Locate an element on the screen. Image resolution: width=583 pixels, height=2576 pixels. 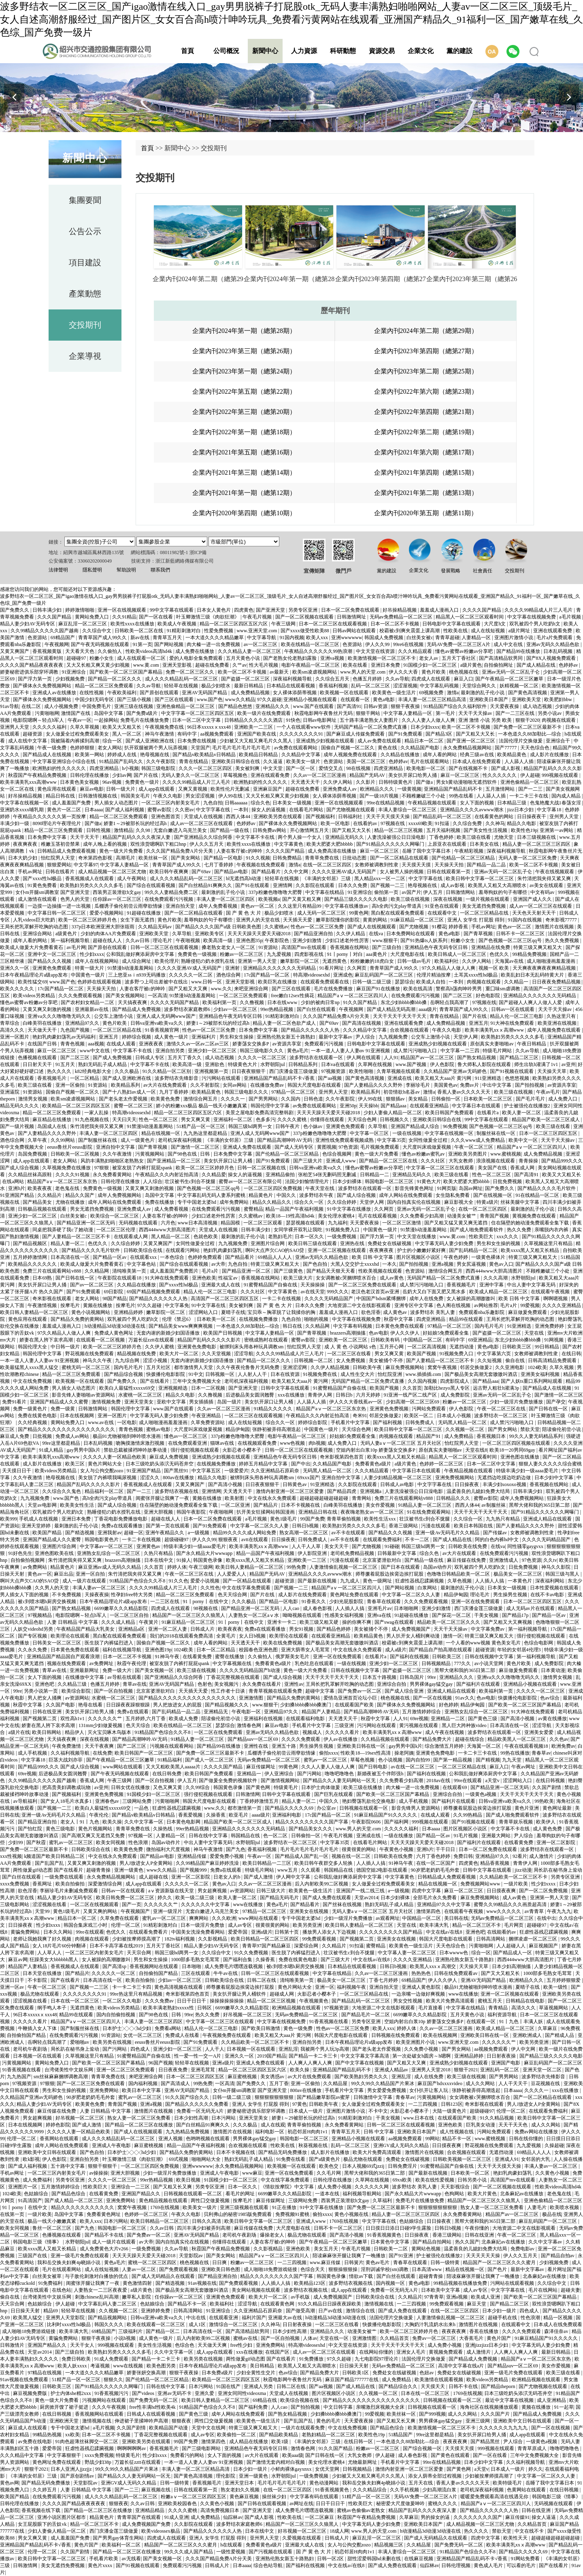
欧美理论在线观看 is located at coordinates (71, 1636).